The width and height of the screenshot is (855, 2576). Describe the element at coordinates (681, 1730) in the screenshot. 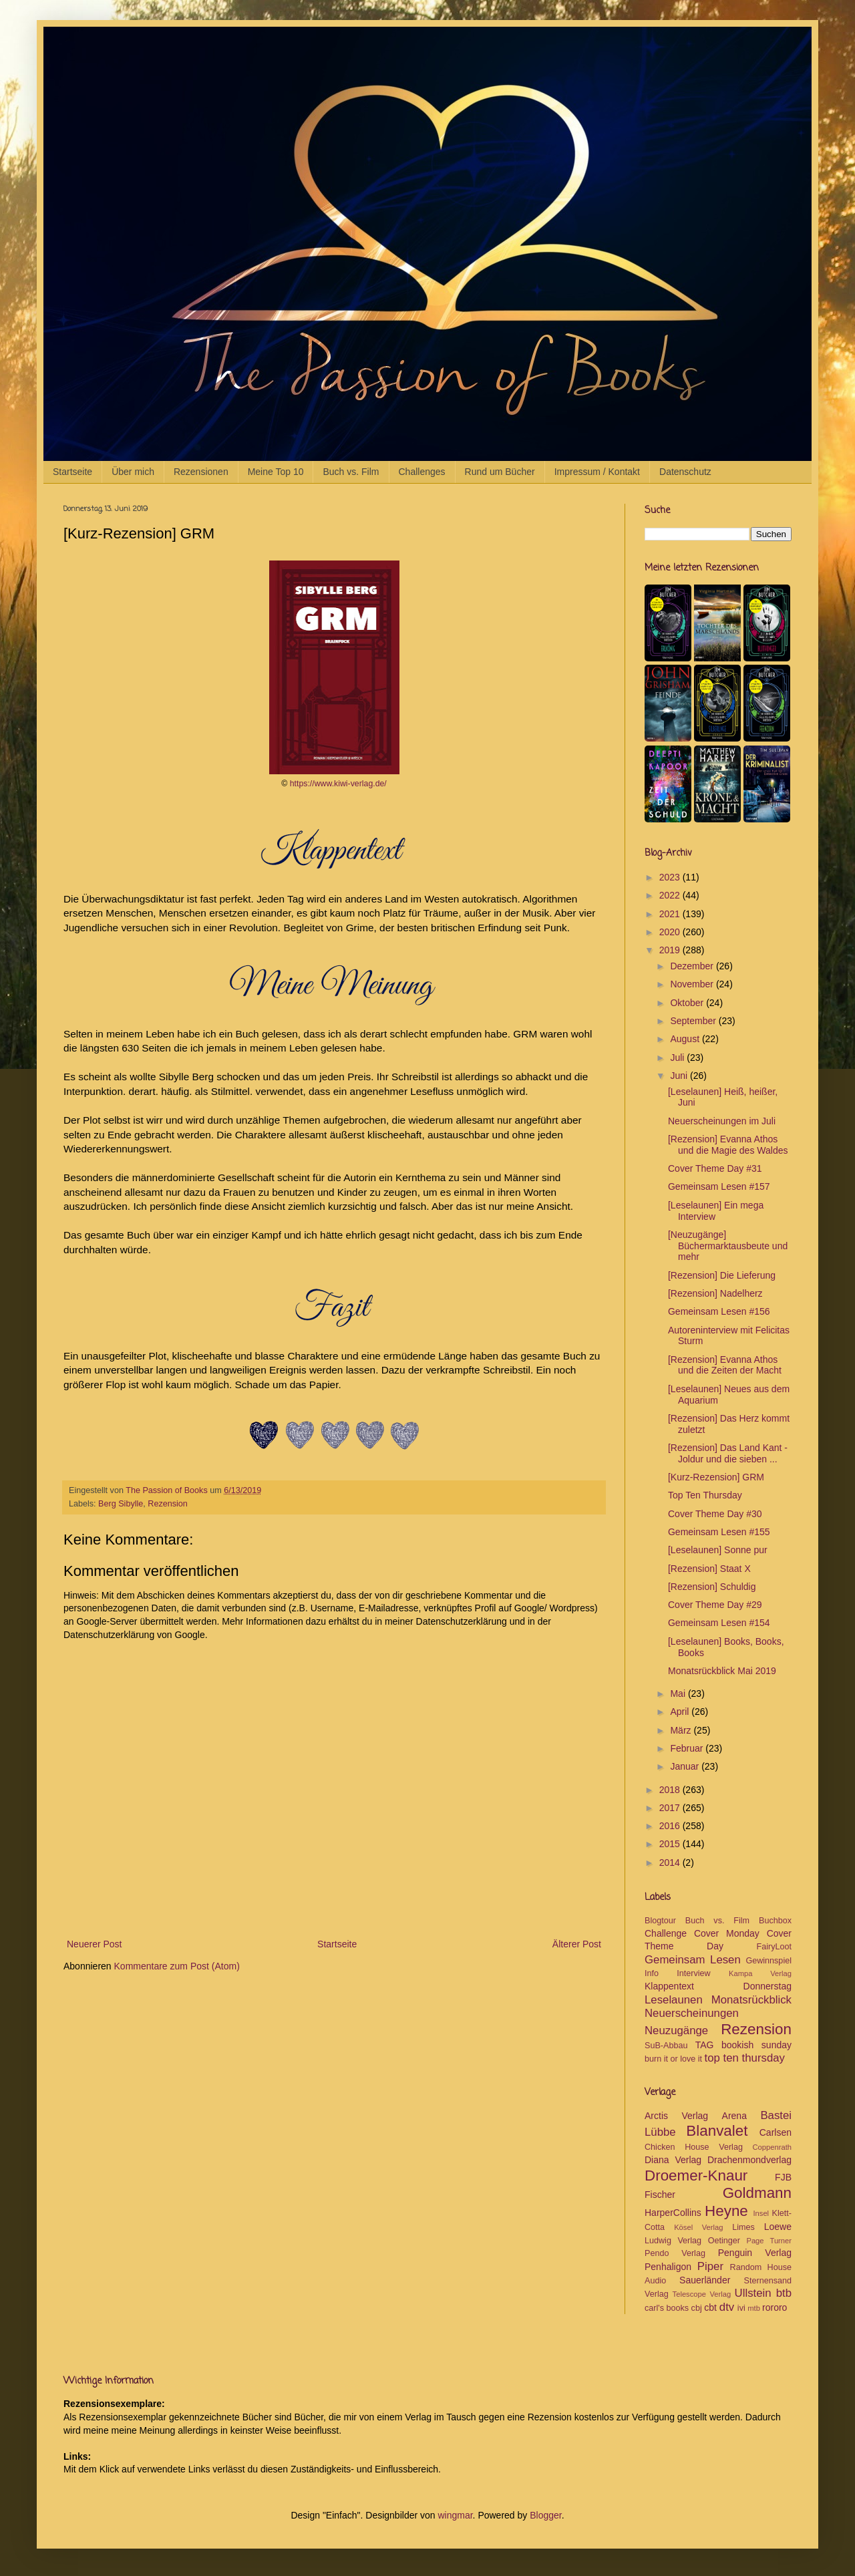

I see `März` at that location.